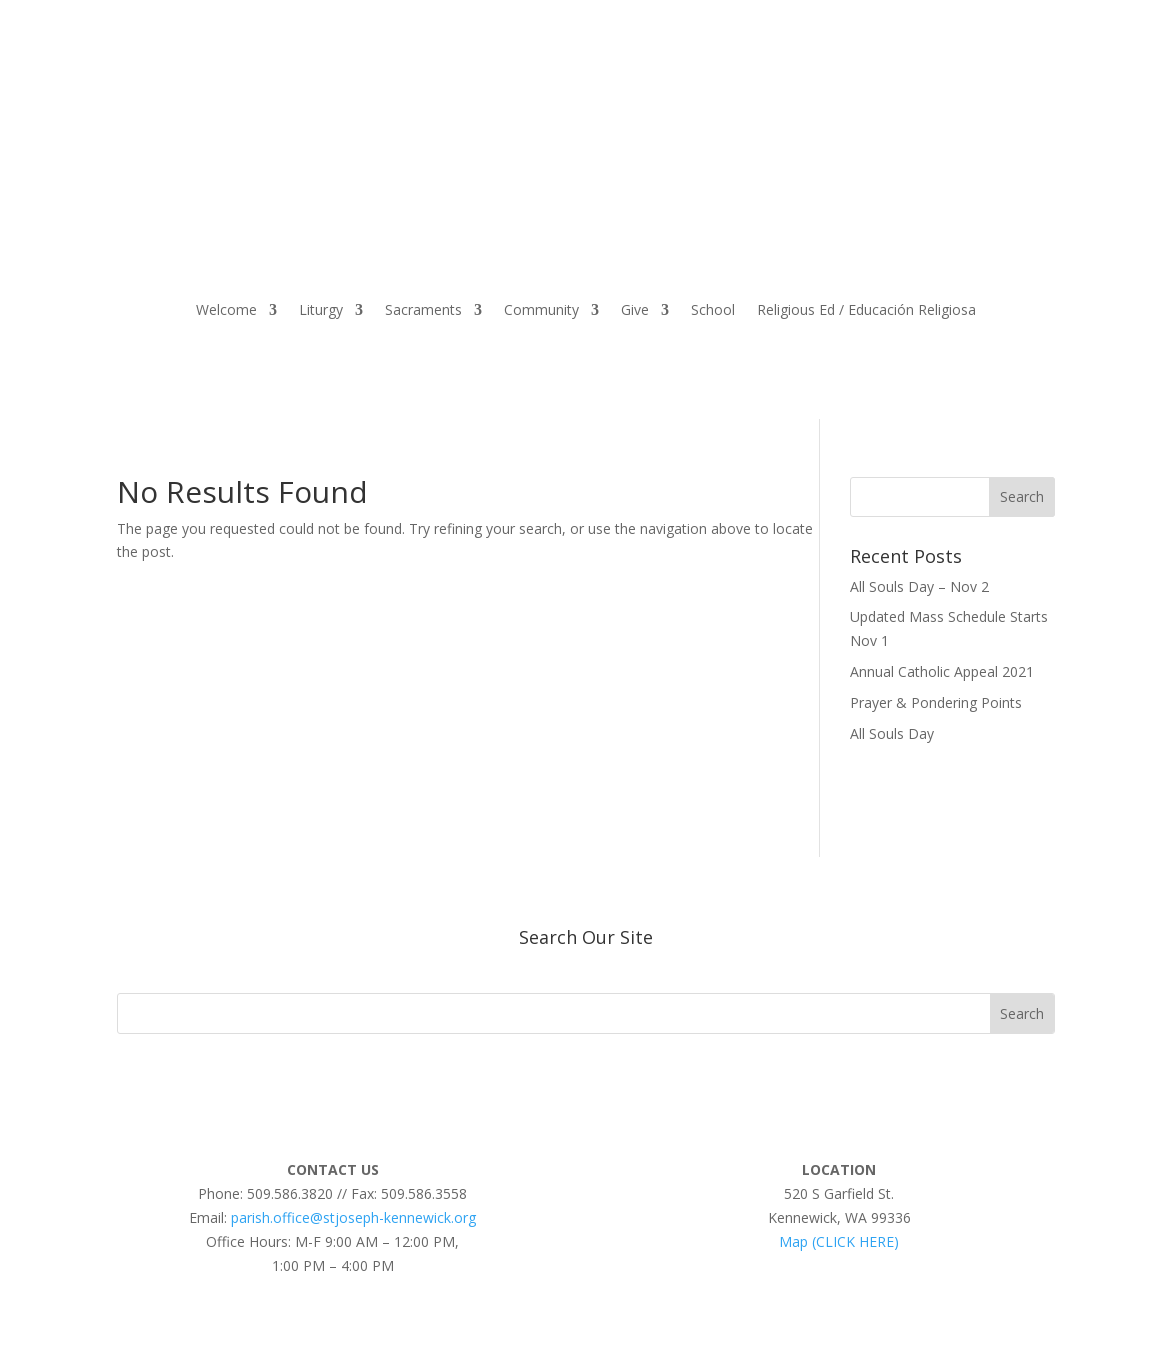 The height and width of the screenshot is (1348, 1172). What do you see at coordinates (541, 309) in the screenshot?
I see `Community` at bounding box center [541, 309].